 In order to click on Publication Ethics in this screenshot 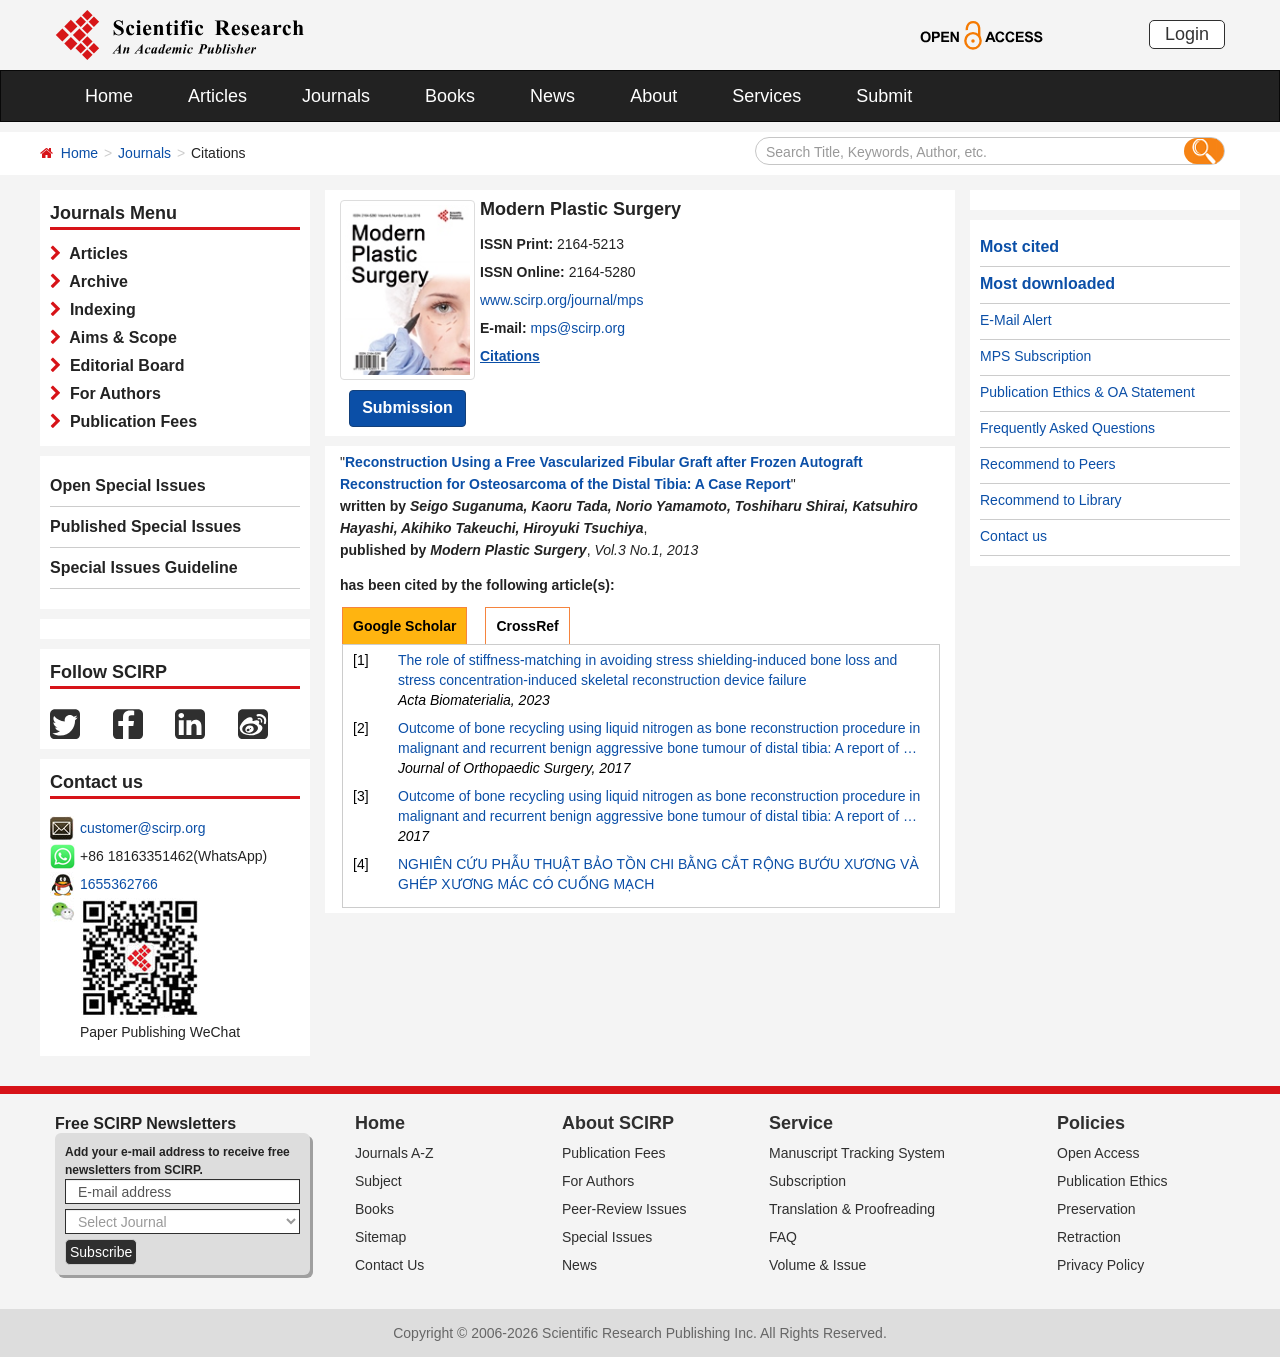, I will do `click(1112, 1181)`.